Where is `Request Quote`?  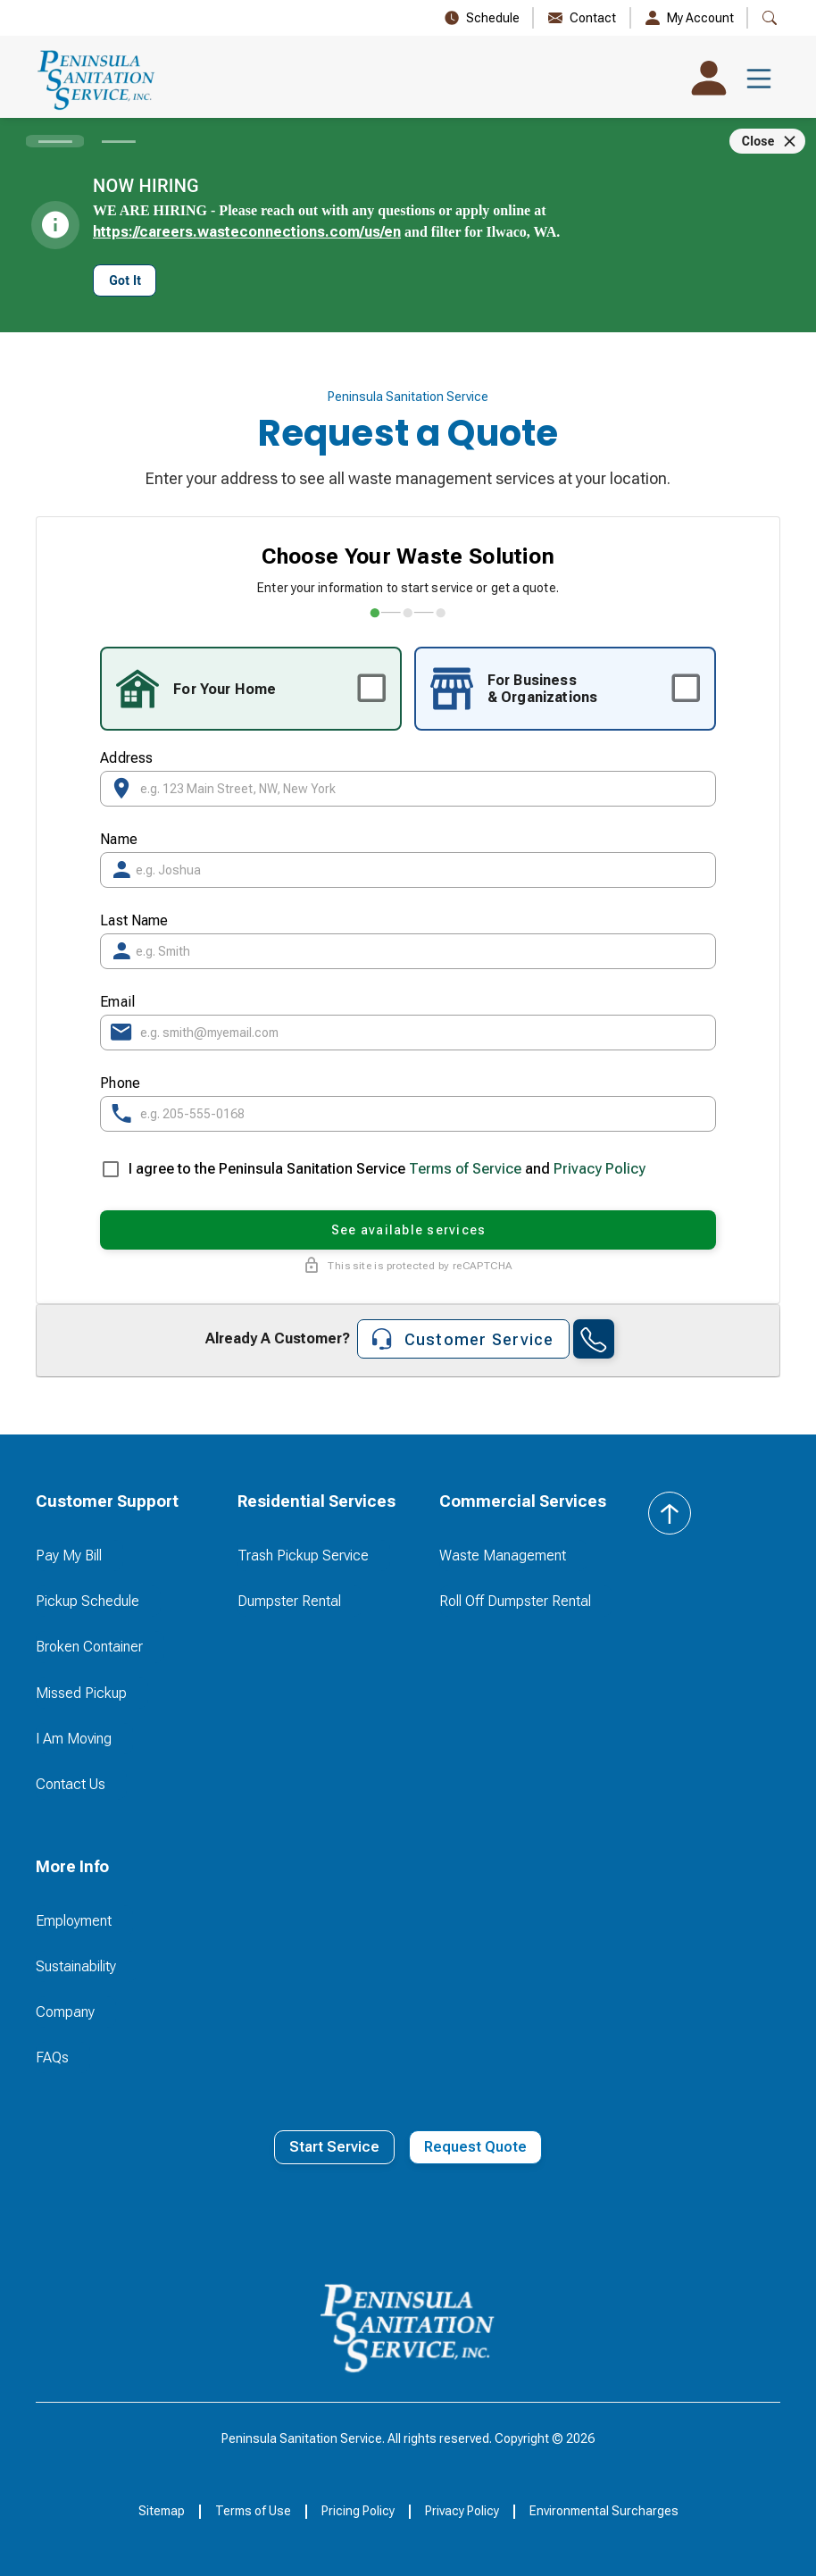
Request Quote is located at coordinates (475, 2146).